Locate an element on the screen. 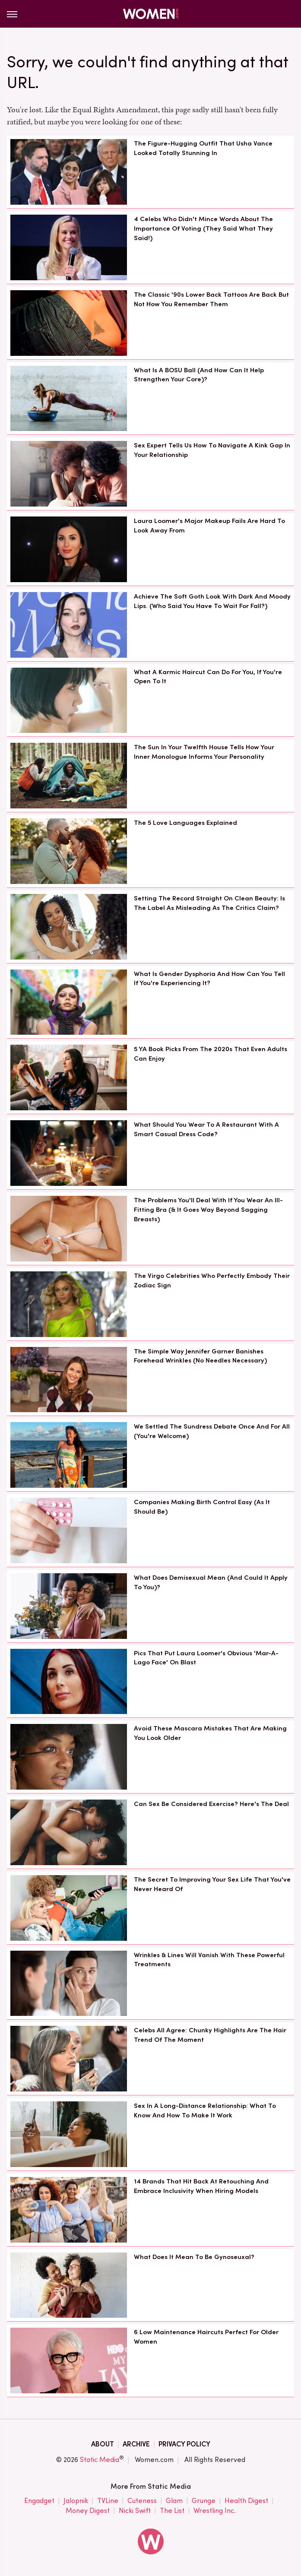 This screenshot has width=301, height=2576. The 5 Love Languages Explained is located at coordinates (185, 823).